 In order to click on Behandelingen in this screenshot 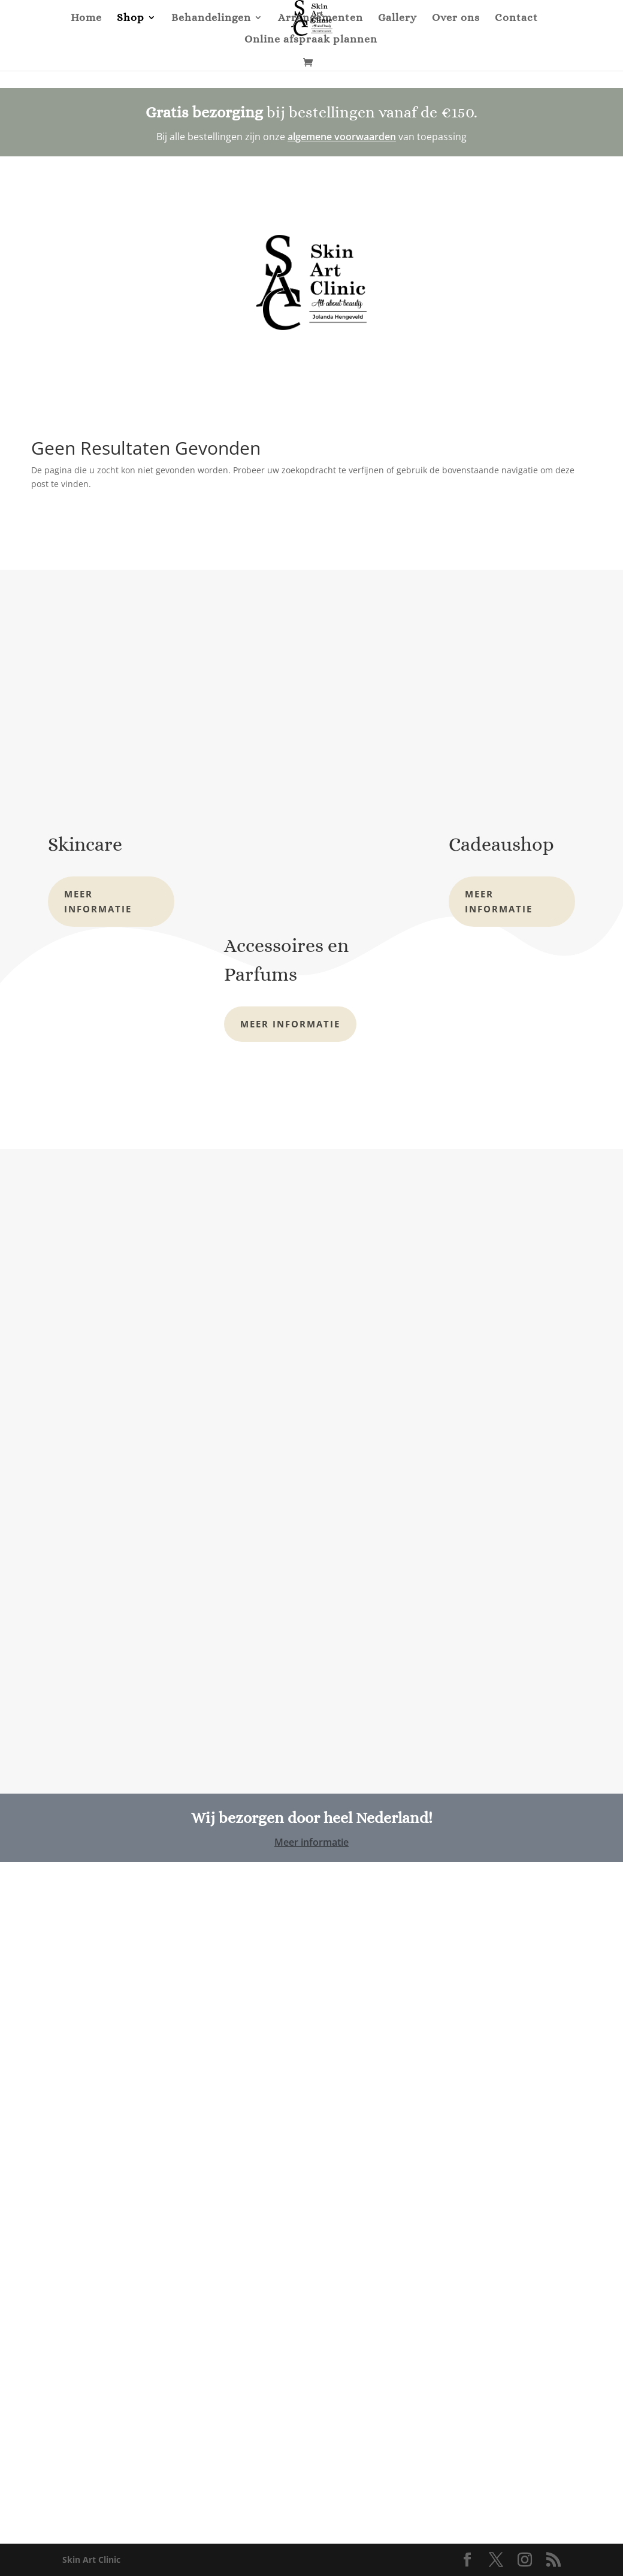, I will do `click(211, 18)`.